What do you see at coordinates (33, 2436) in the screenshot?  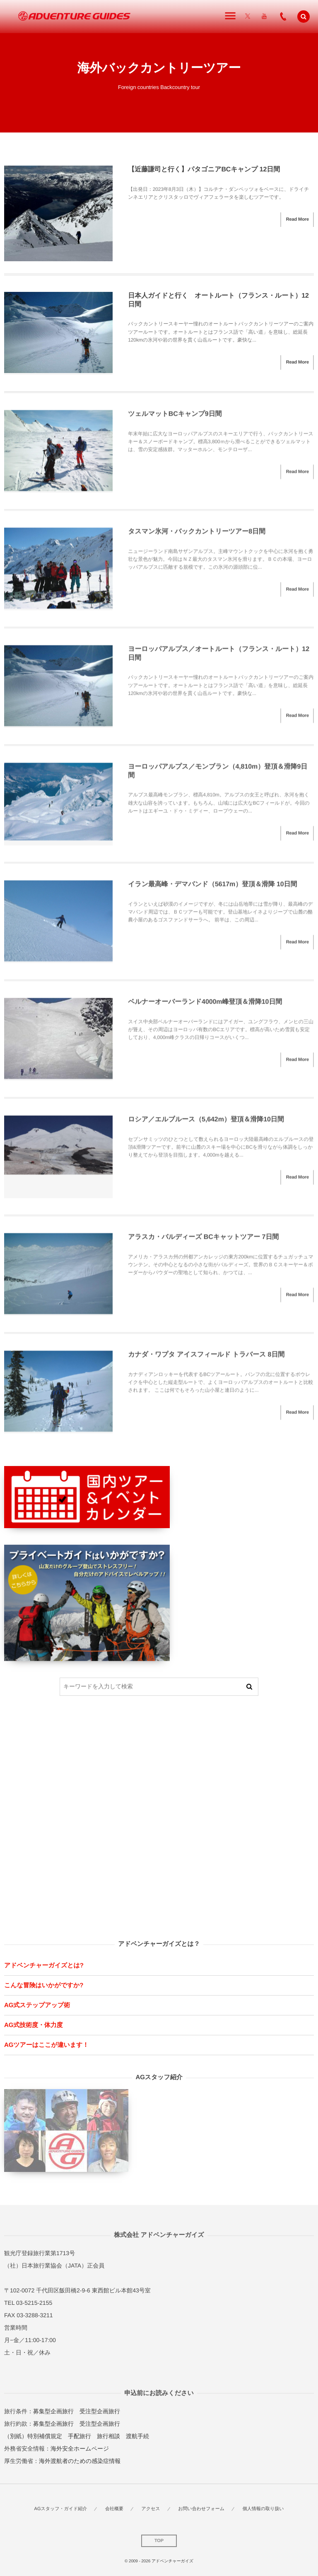 I see `（別紙）特別補償規定` at bounding box center [33, 2436].